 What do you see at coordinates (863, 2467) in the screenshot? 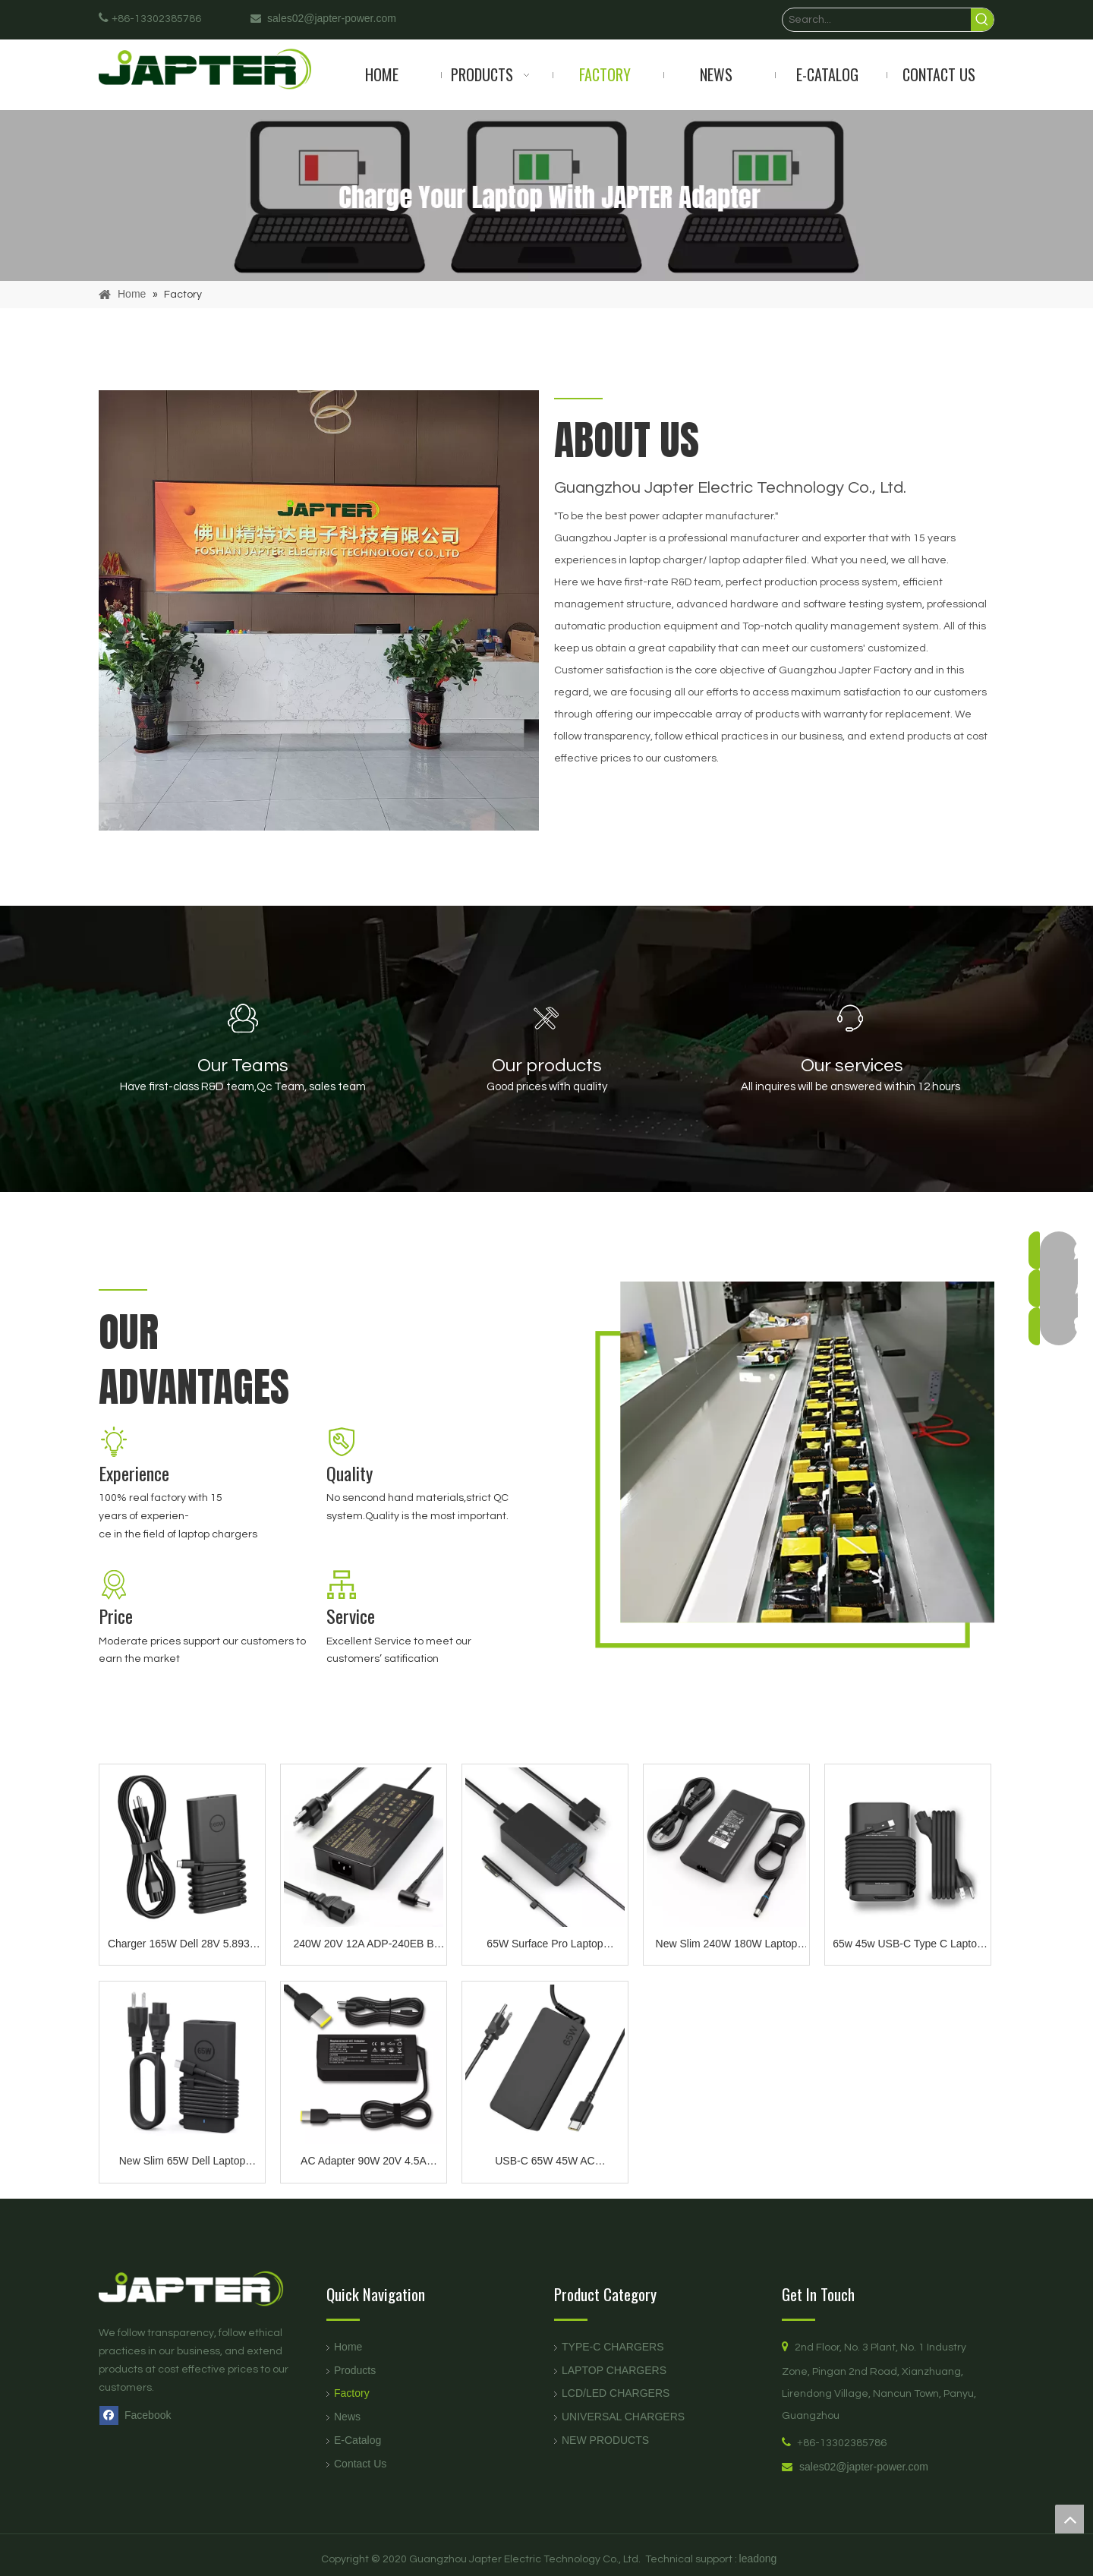
I see `sales02@japter-power.com` at bounding box center [863, 2467].